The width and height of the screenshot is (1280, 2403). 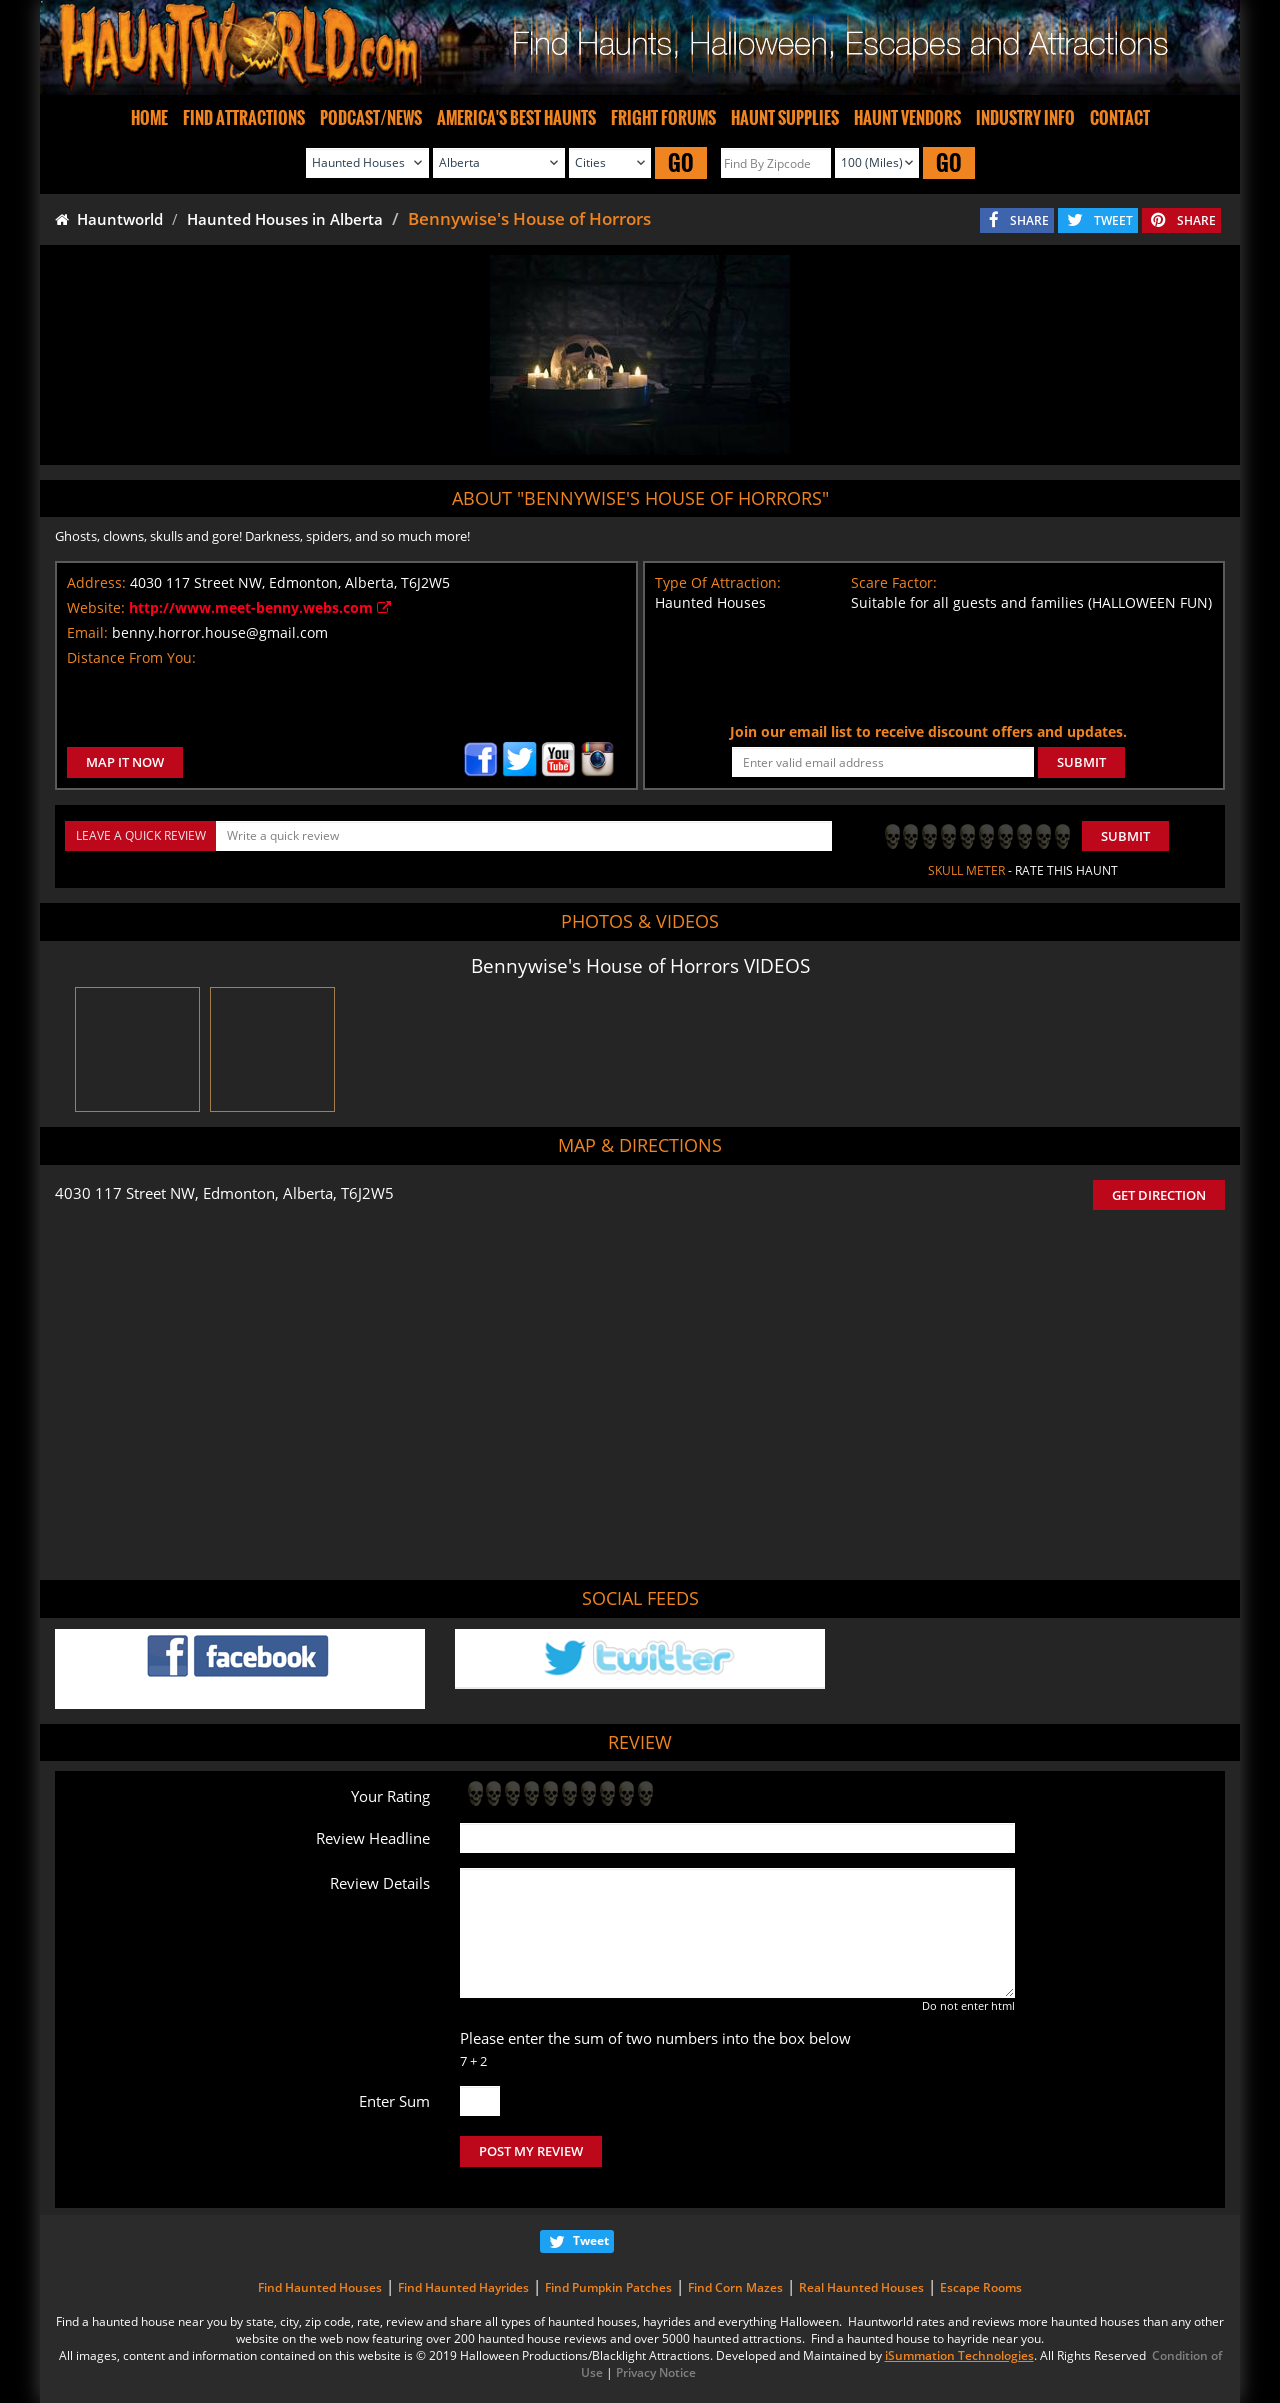 I want to click on GO, so click(x=681, y=162).